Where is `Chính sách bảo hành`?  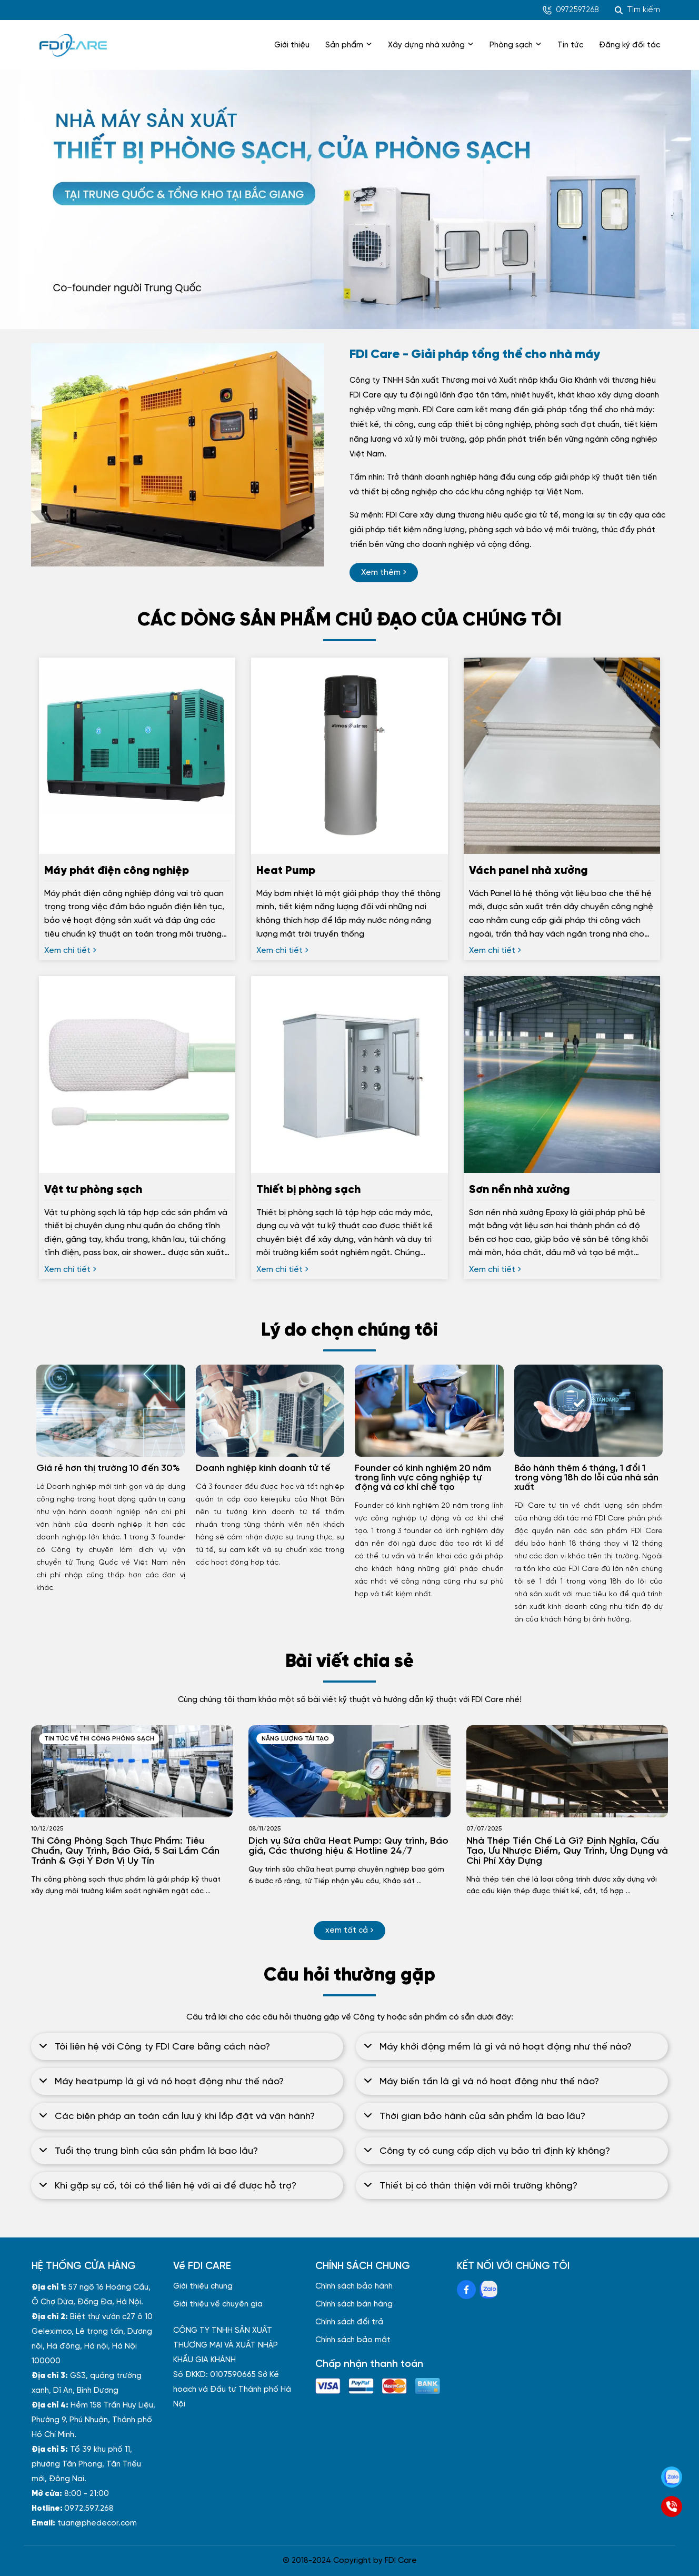 Chính sách bảo hành is located at coordinates (354, 2286).